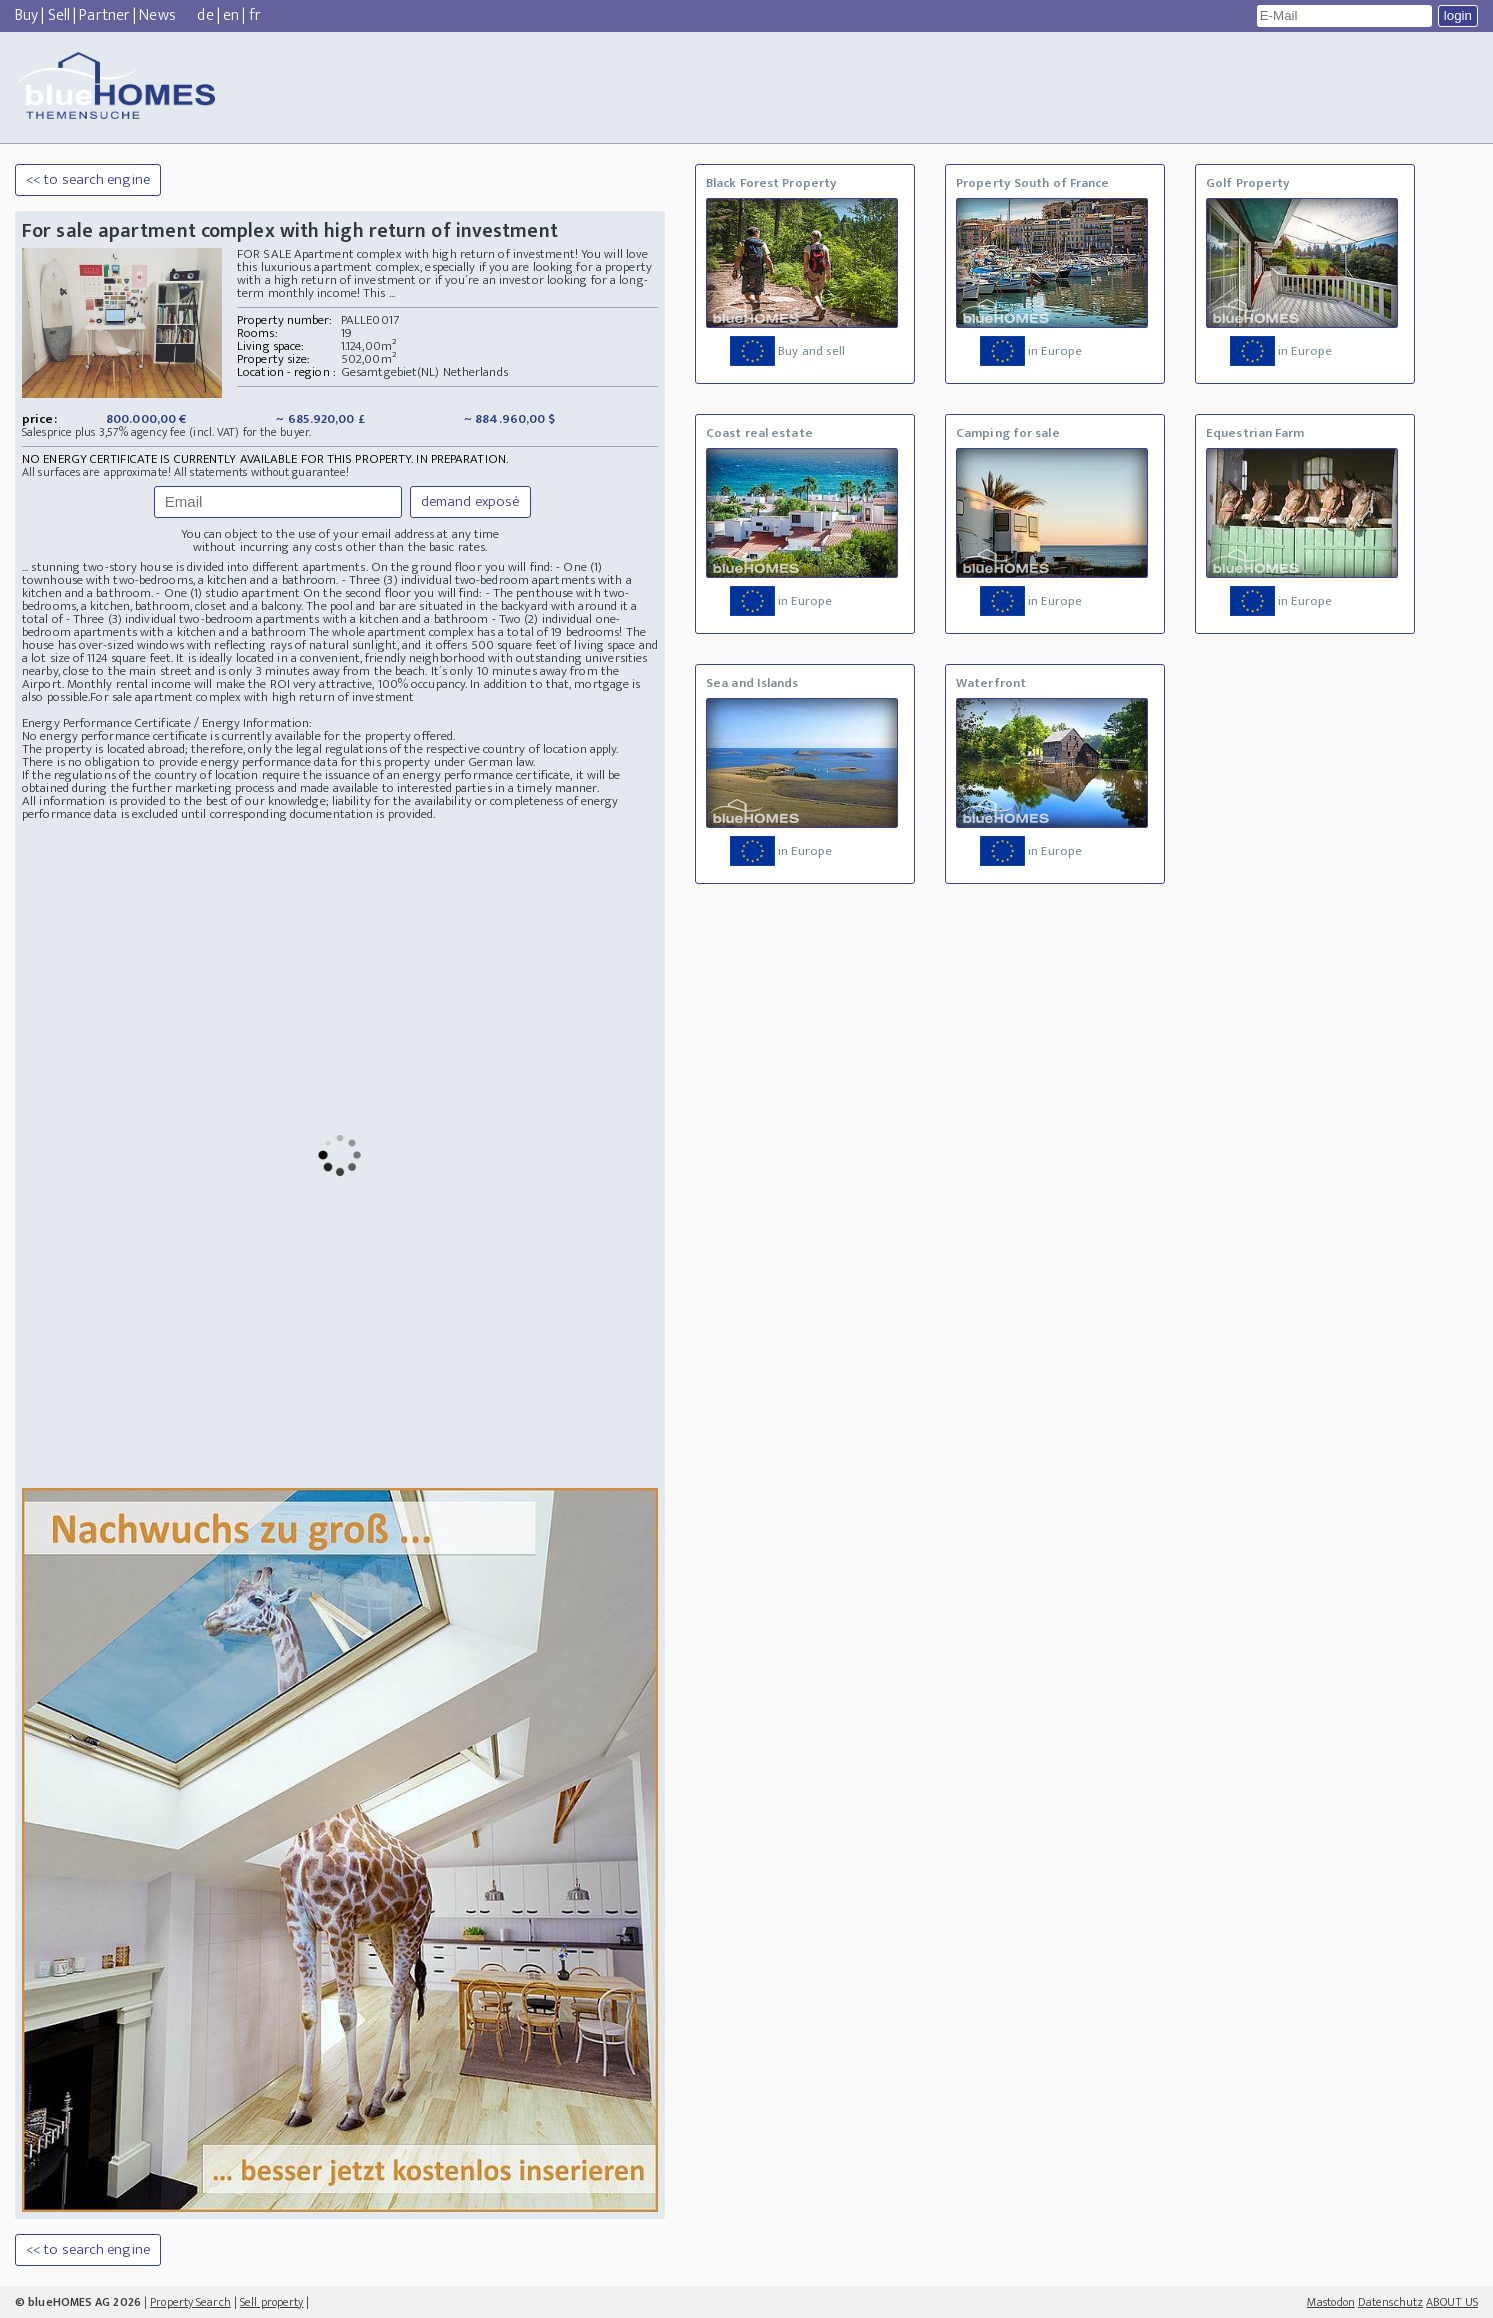  What do you see at coordinates (1331, 2302) in the screenshot?
I see `Mastodon` at bounding box center [1331, 2302].